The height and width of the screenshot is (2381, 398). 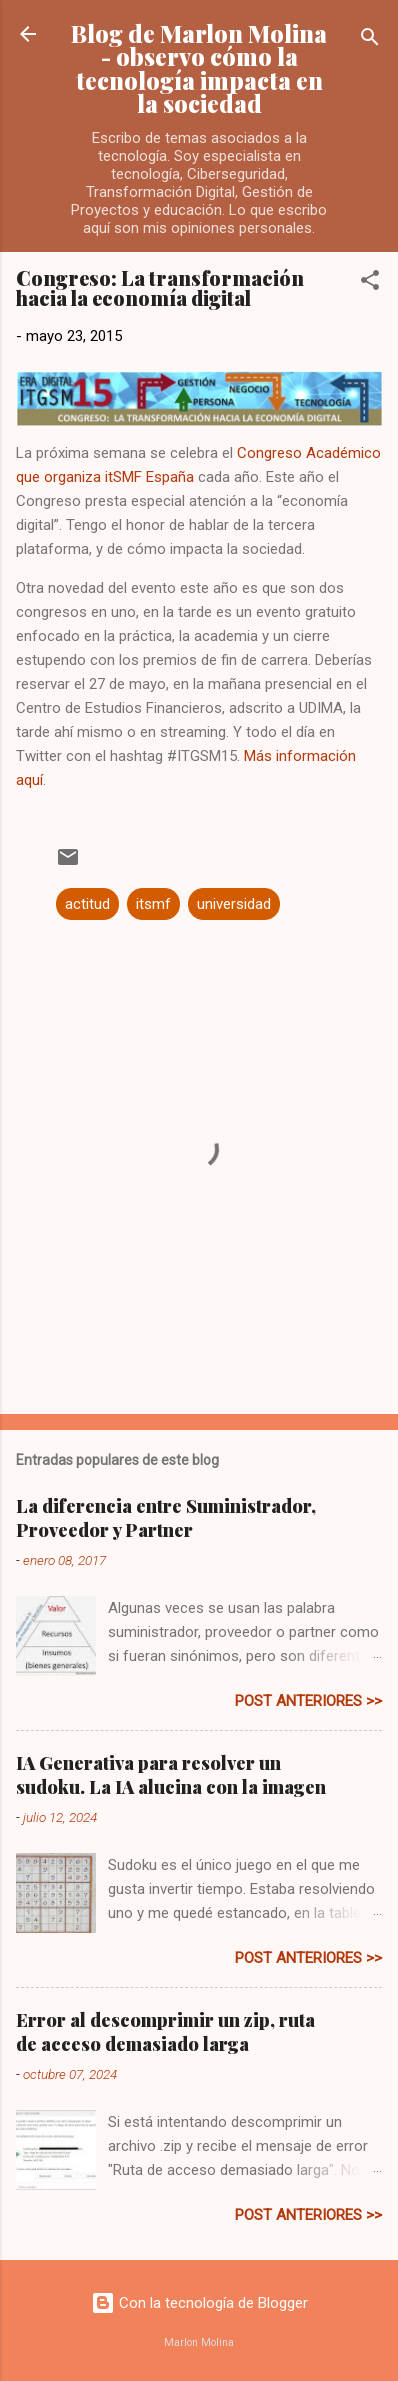 I want to click on [button], so click(x=370, y=283).